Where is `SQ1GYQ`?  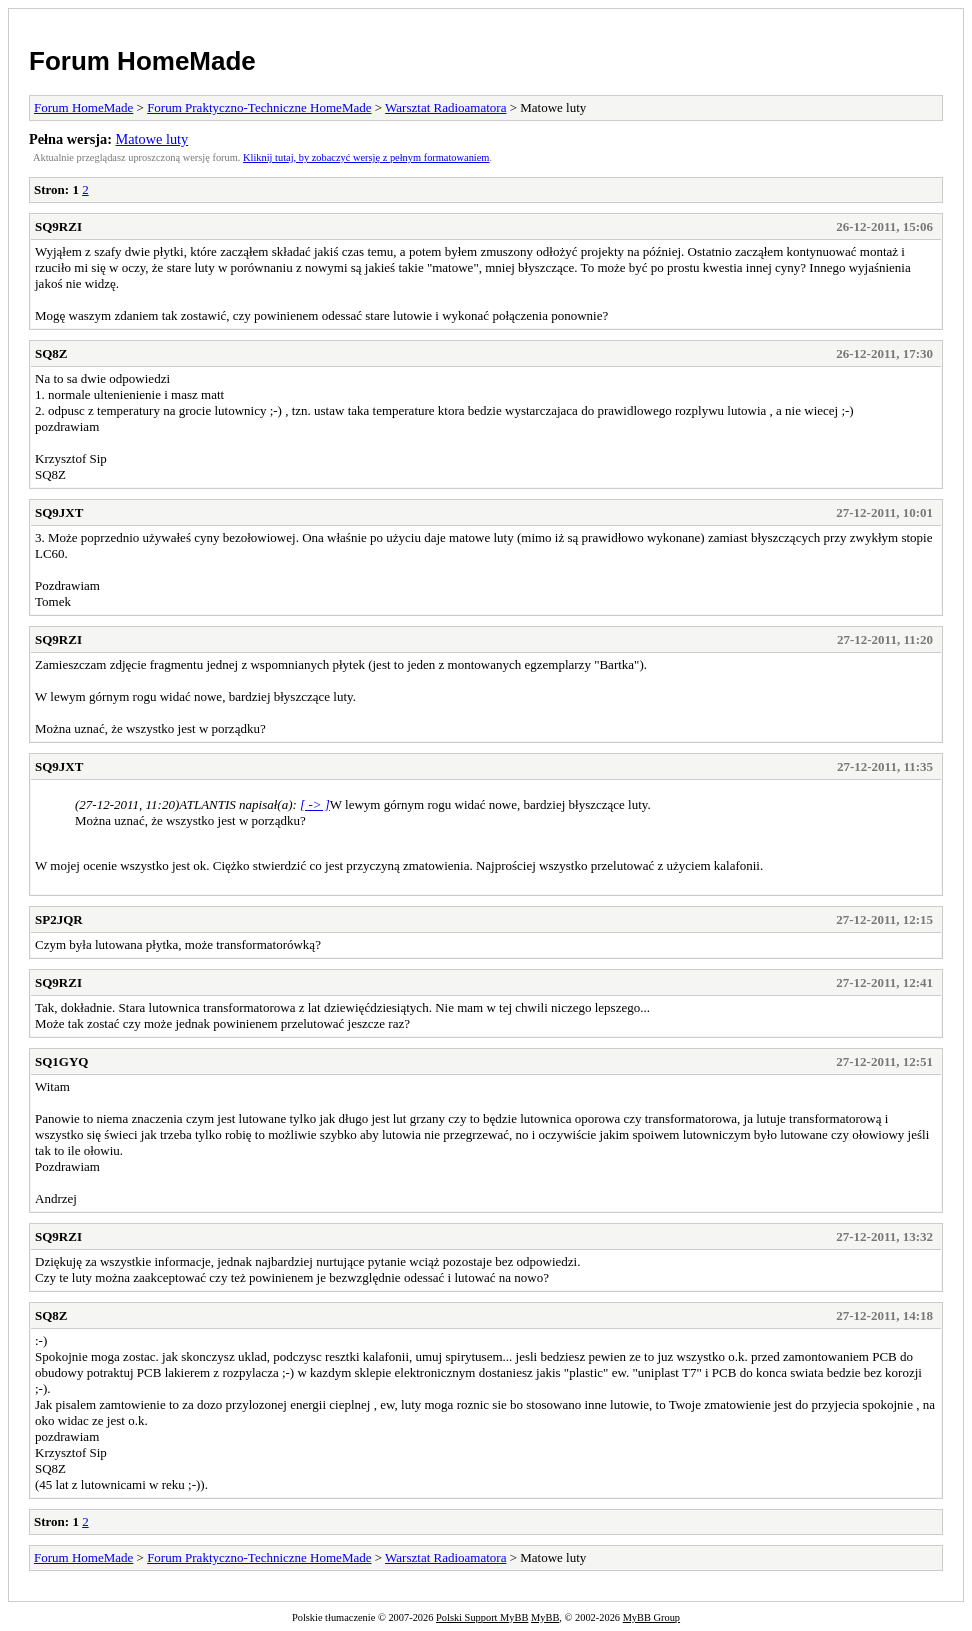 SQ1GYQ is located at coordinates (61, 1061).